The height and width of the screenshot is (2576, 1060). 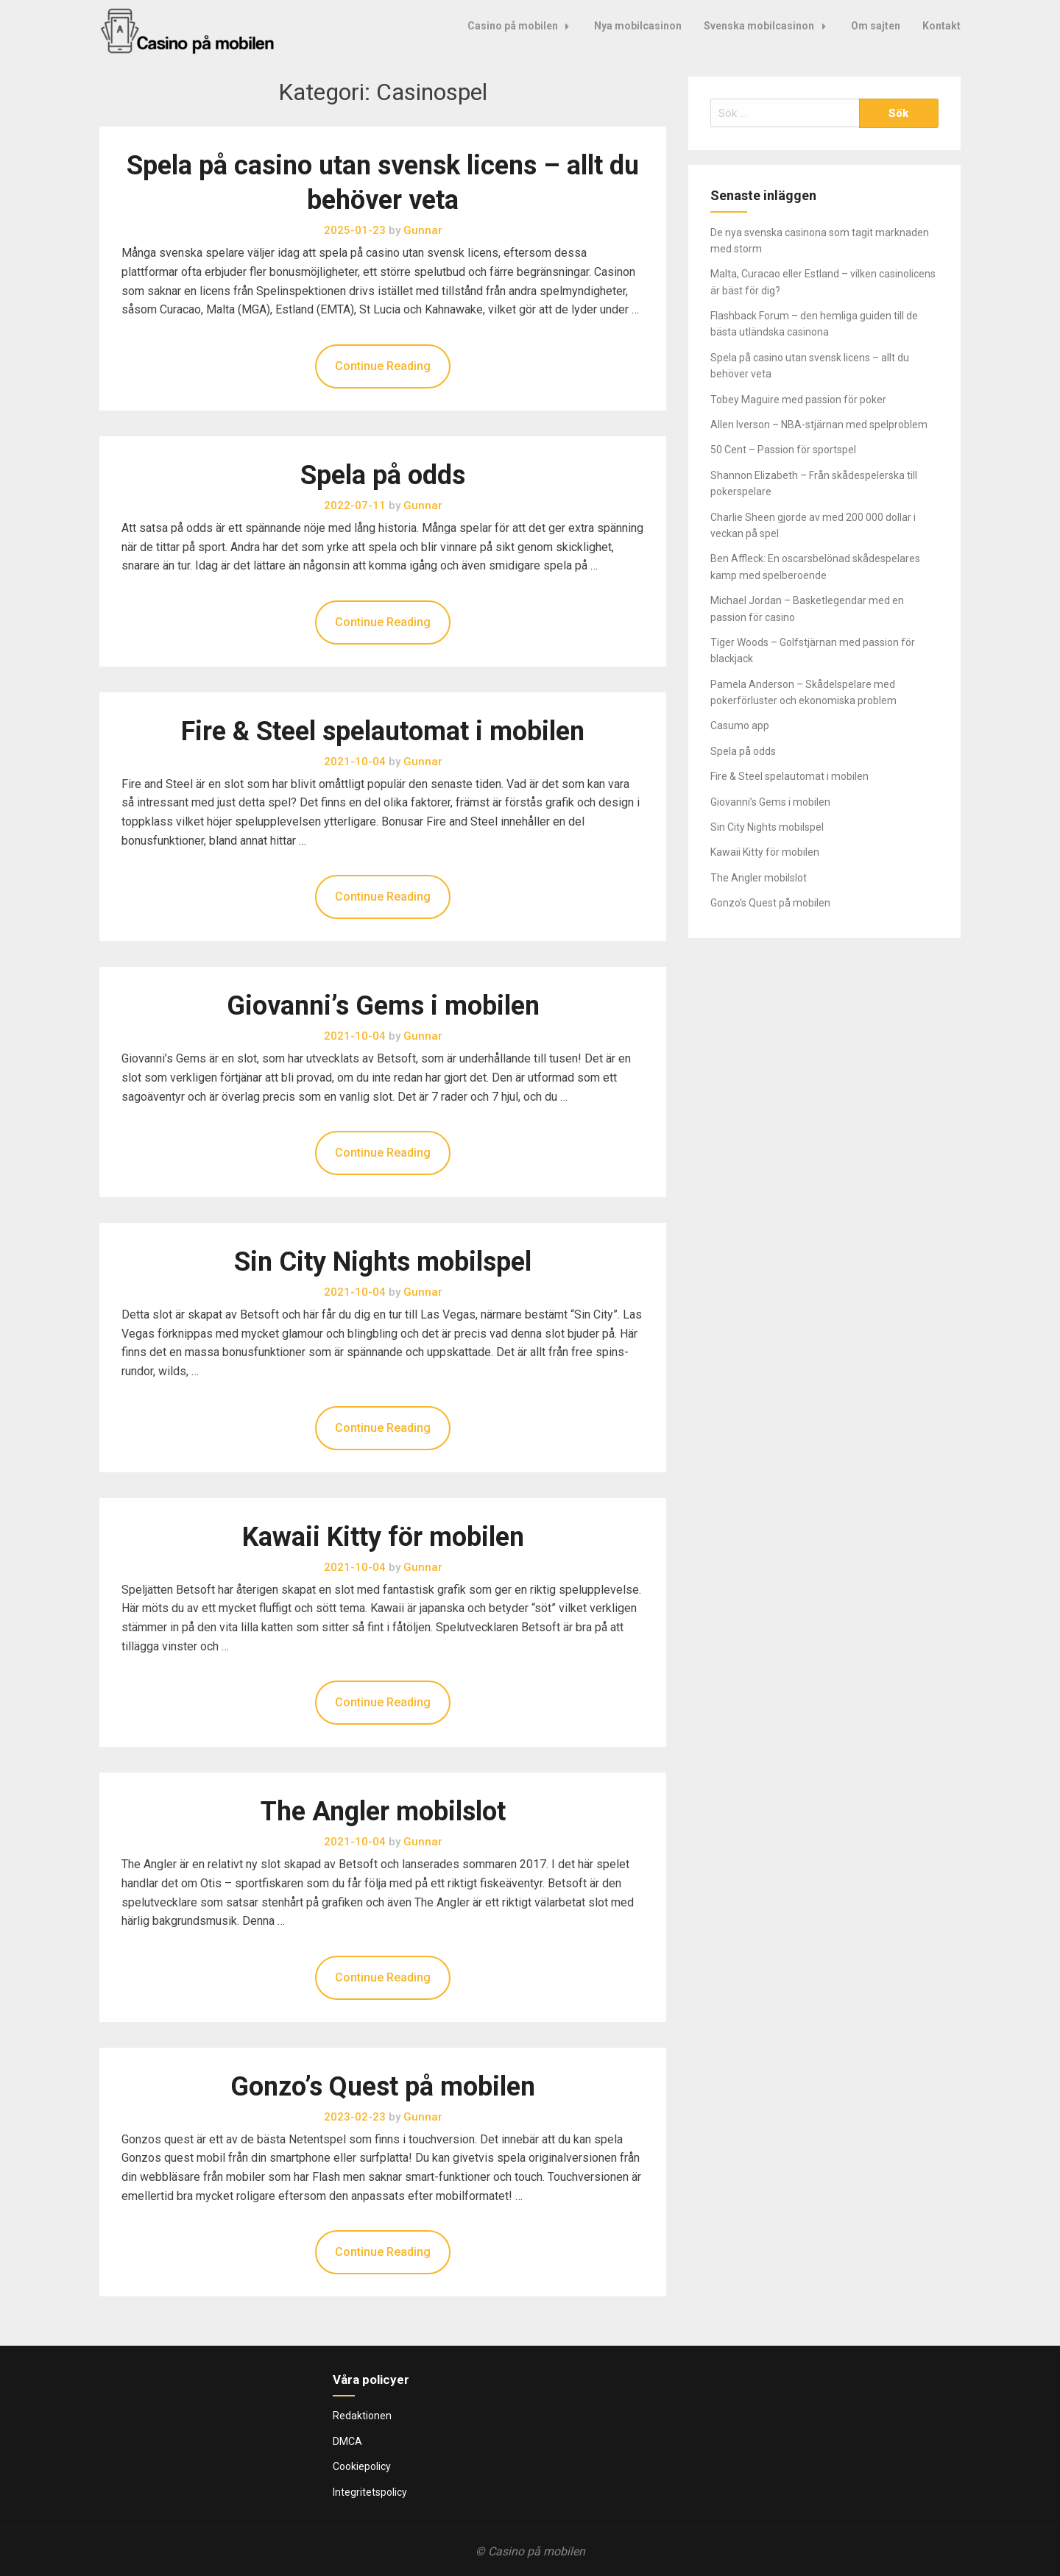 What do you see at coordinates (347, 2441) in the screenshot?
I see `DMCA` at bounding box center [347, 2441].